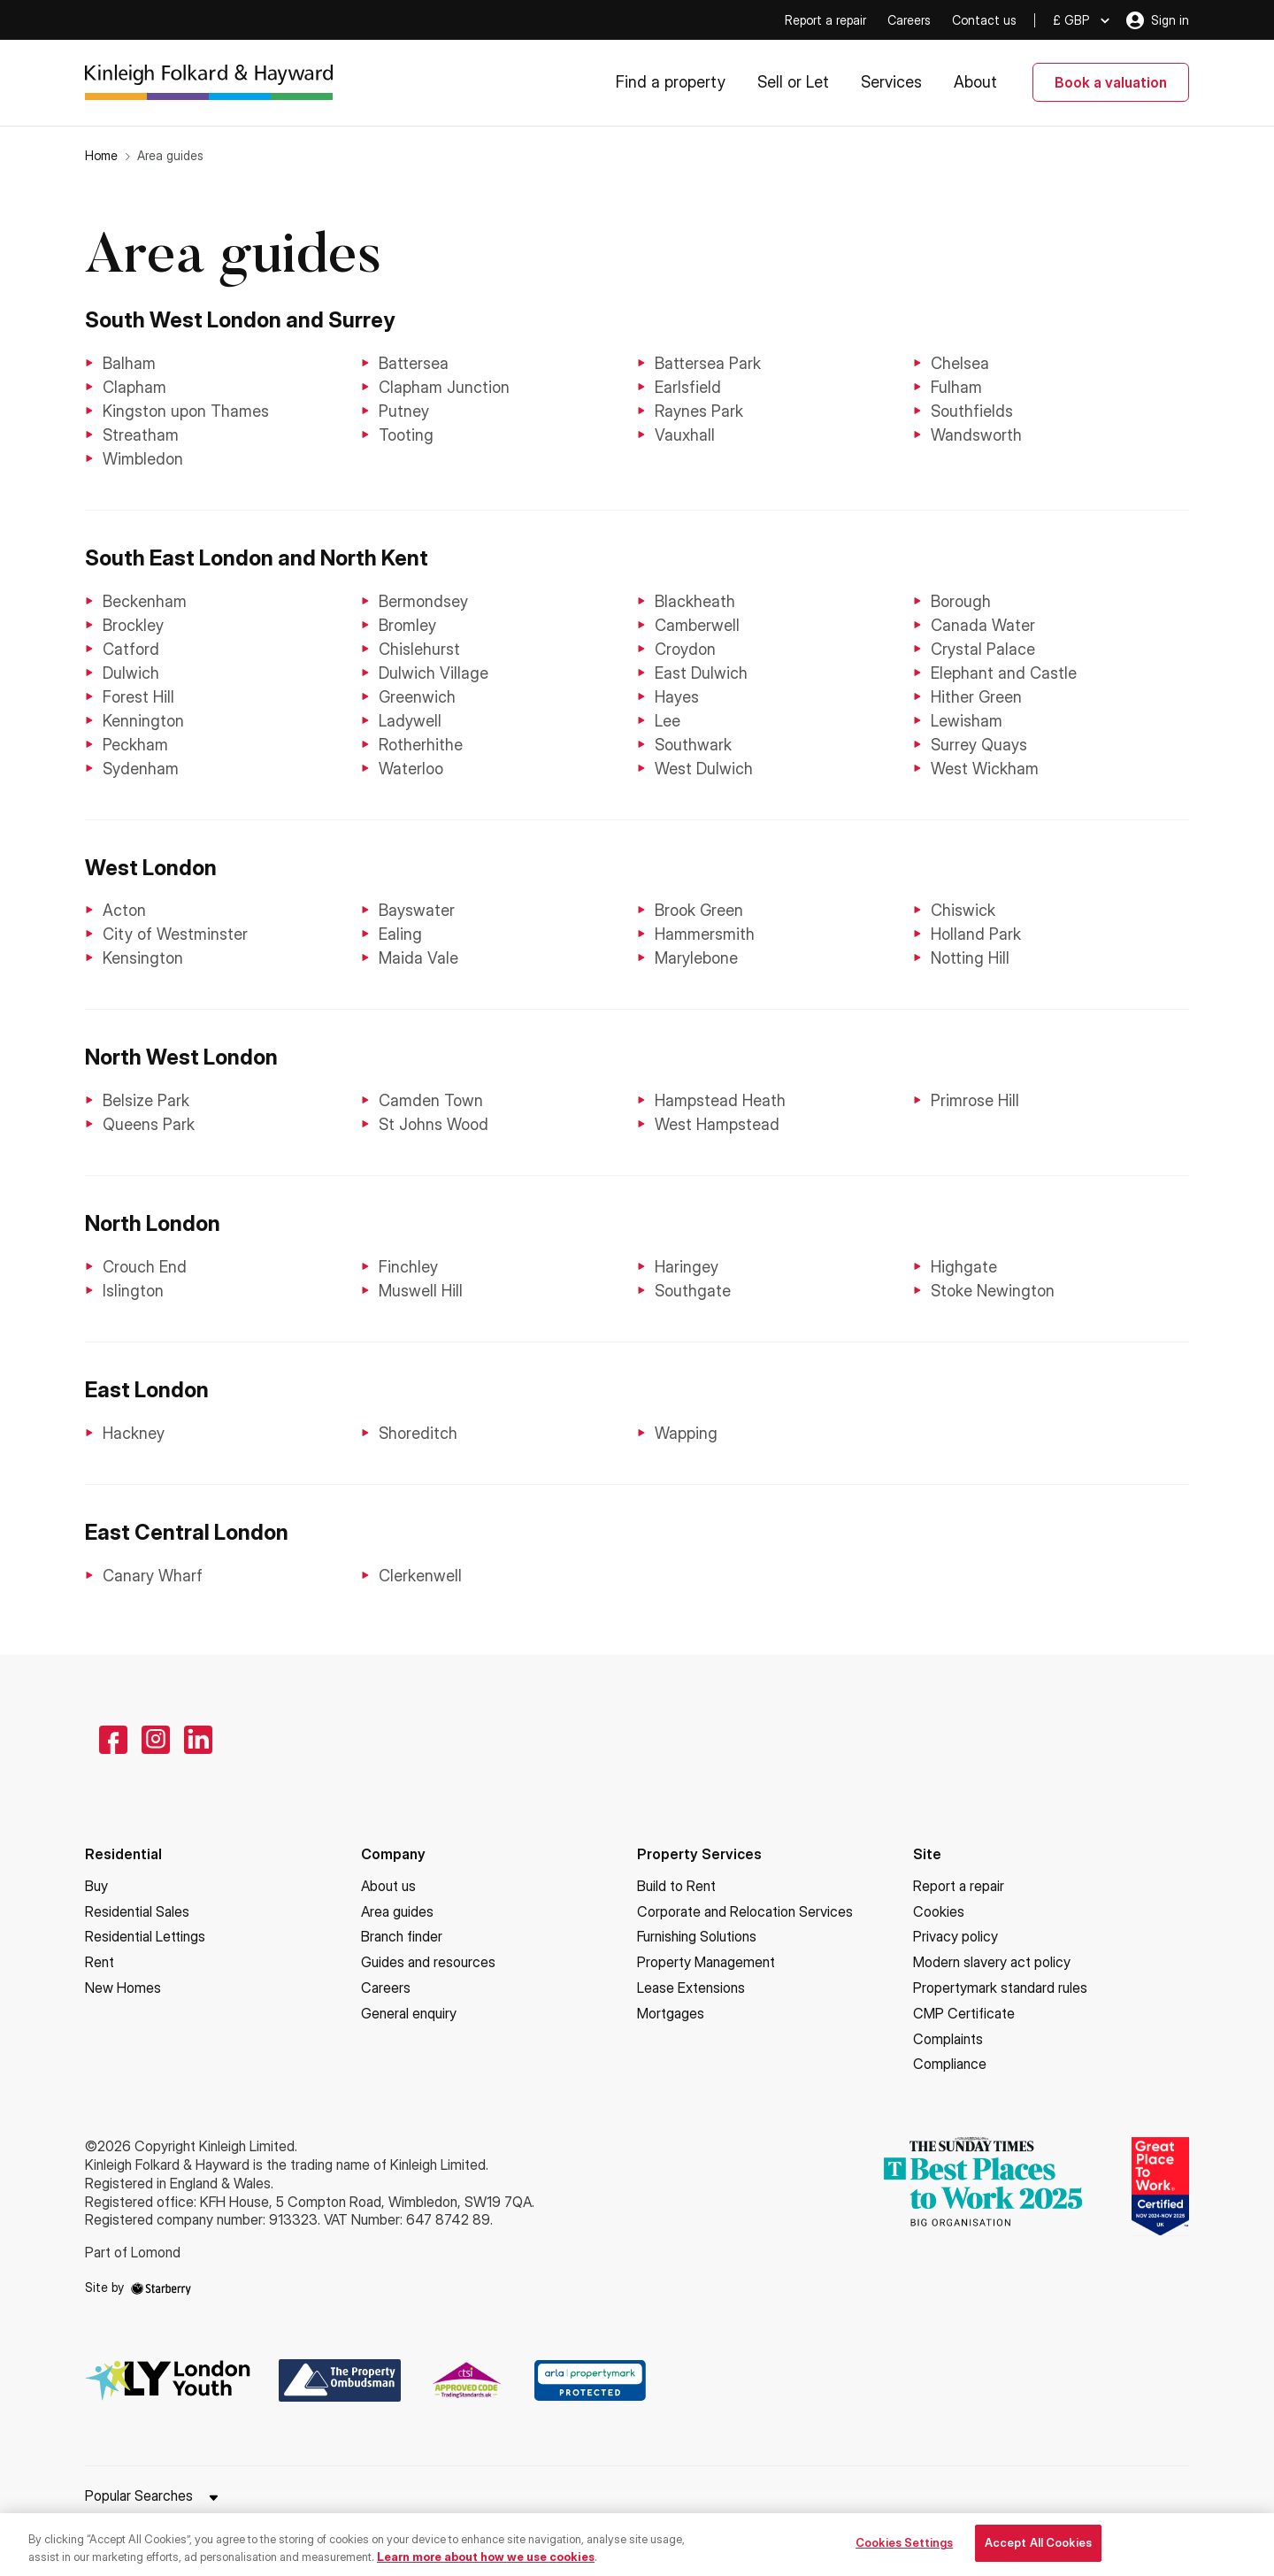 The image size is (1274, 2576). I want to click on Furnishing Solutions, so click(696, 1936).